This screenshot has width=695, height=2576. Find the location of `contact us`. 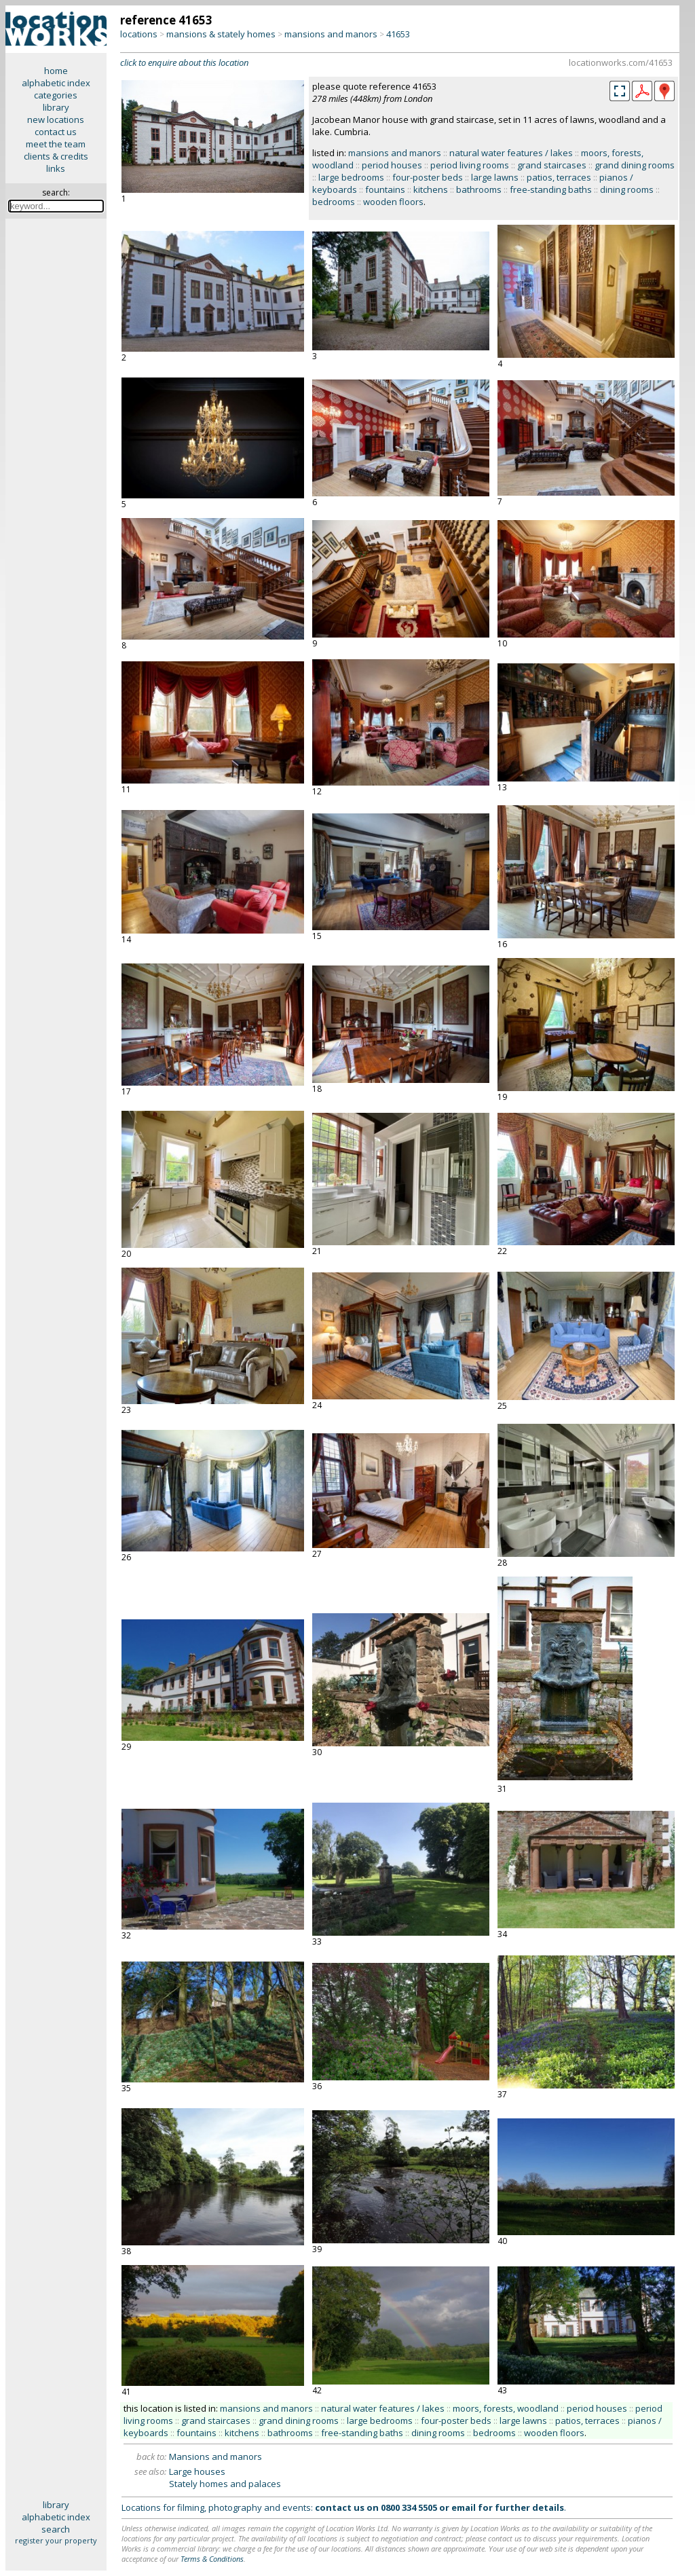

contact us is located at coordinates (56, 132).